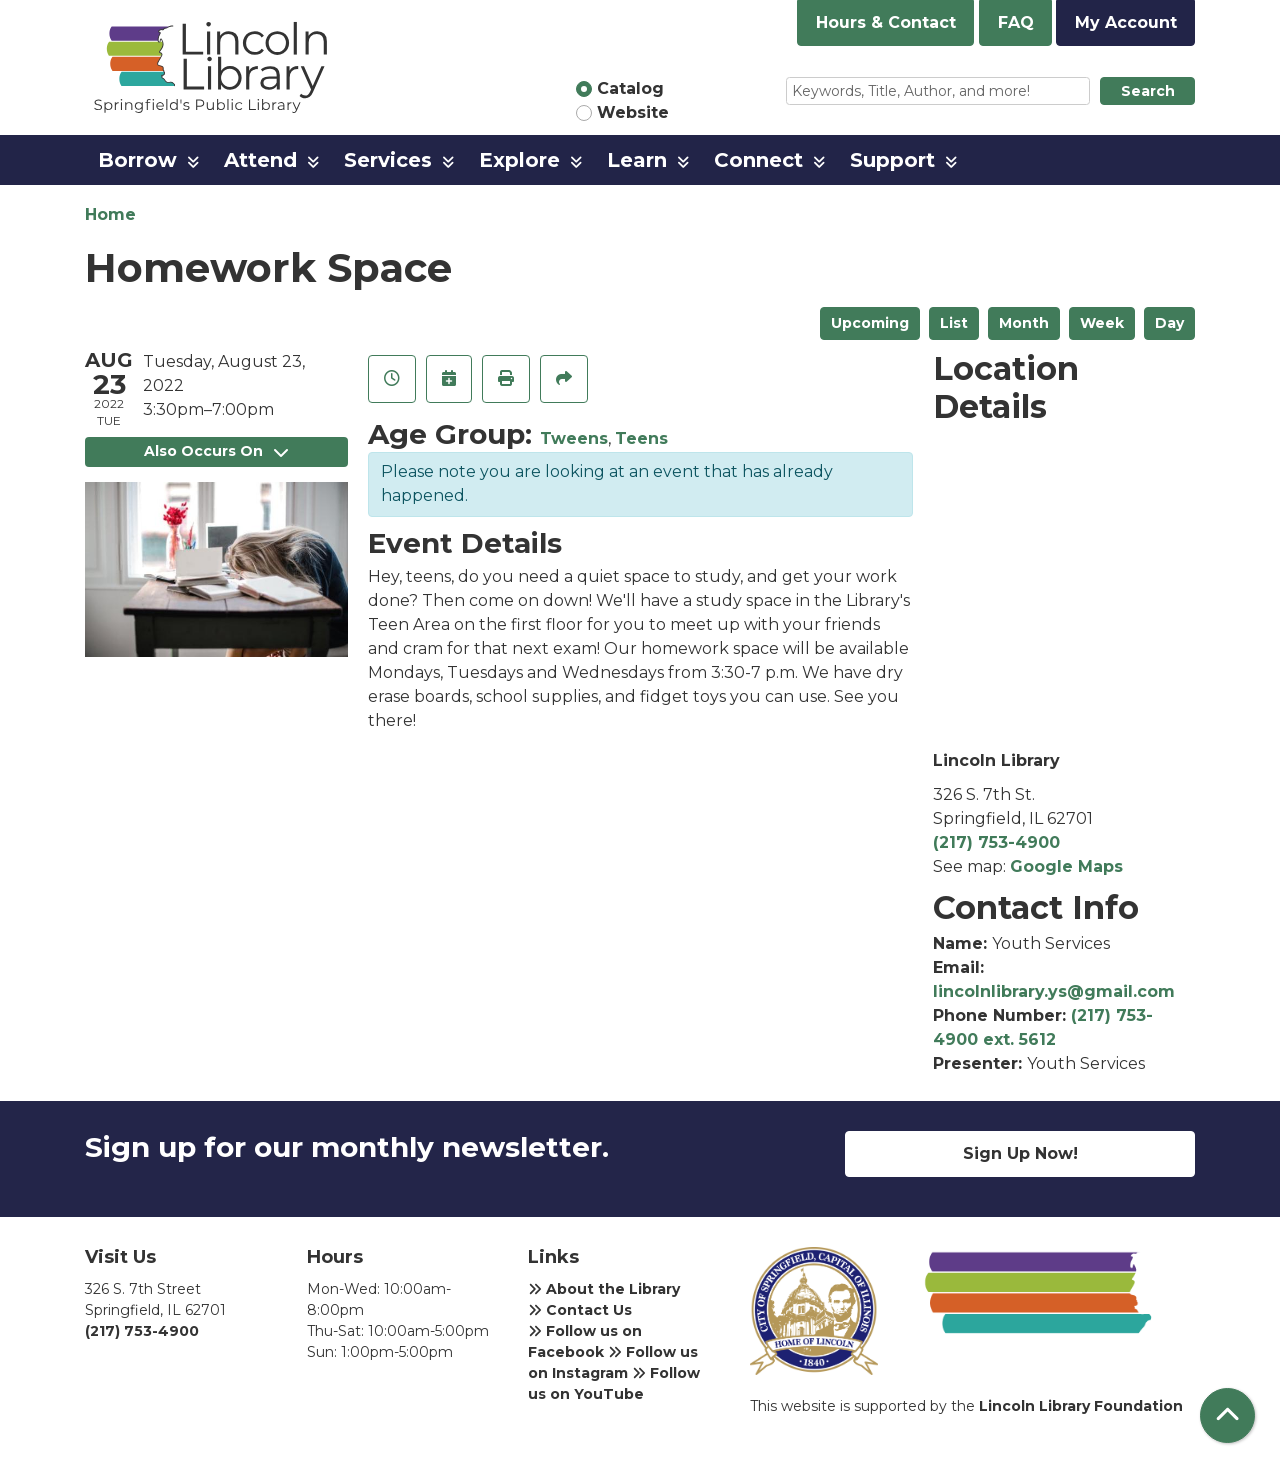  I want to click on My Account, so click(1126, 22).